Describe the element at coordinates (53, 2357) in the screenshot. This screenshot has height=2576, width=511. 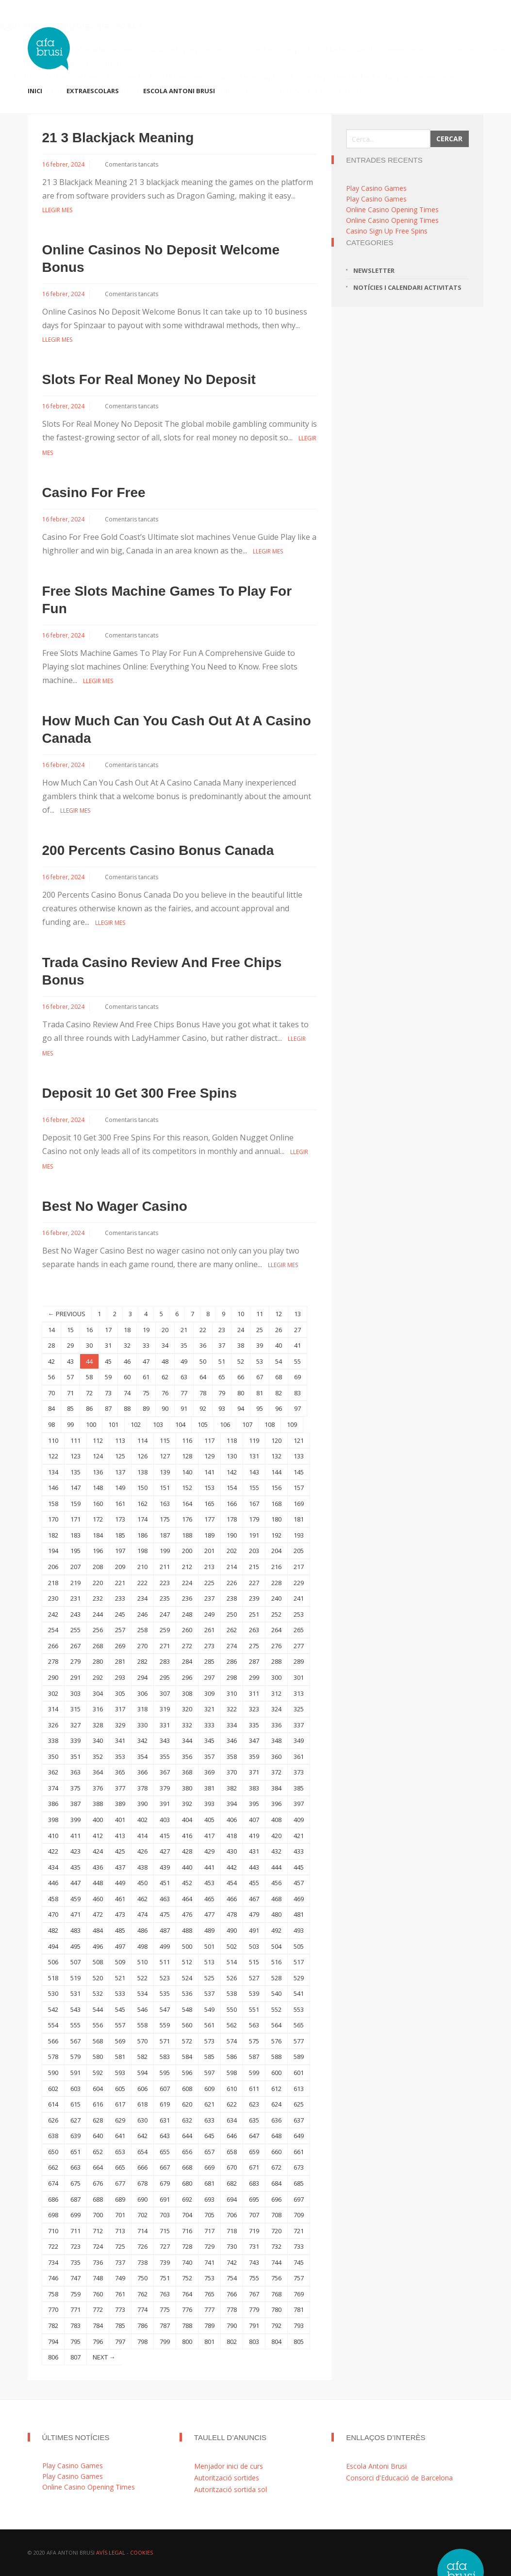
I see `806` at that location.